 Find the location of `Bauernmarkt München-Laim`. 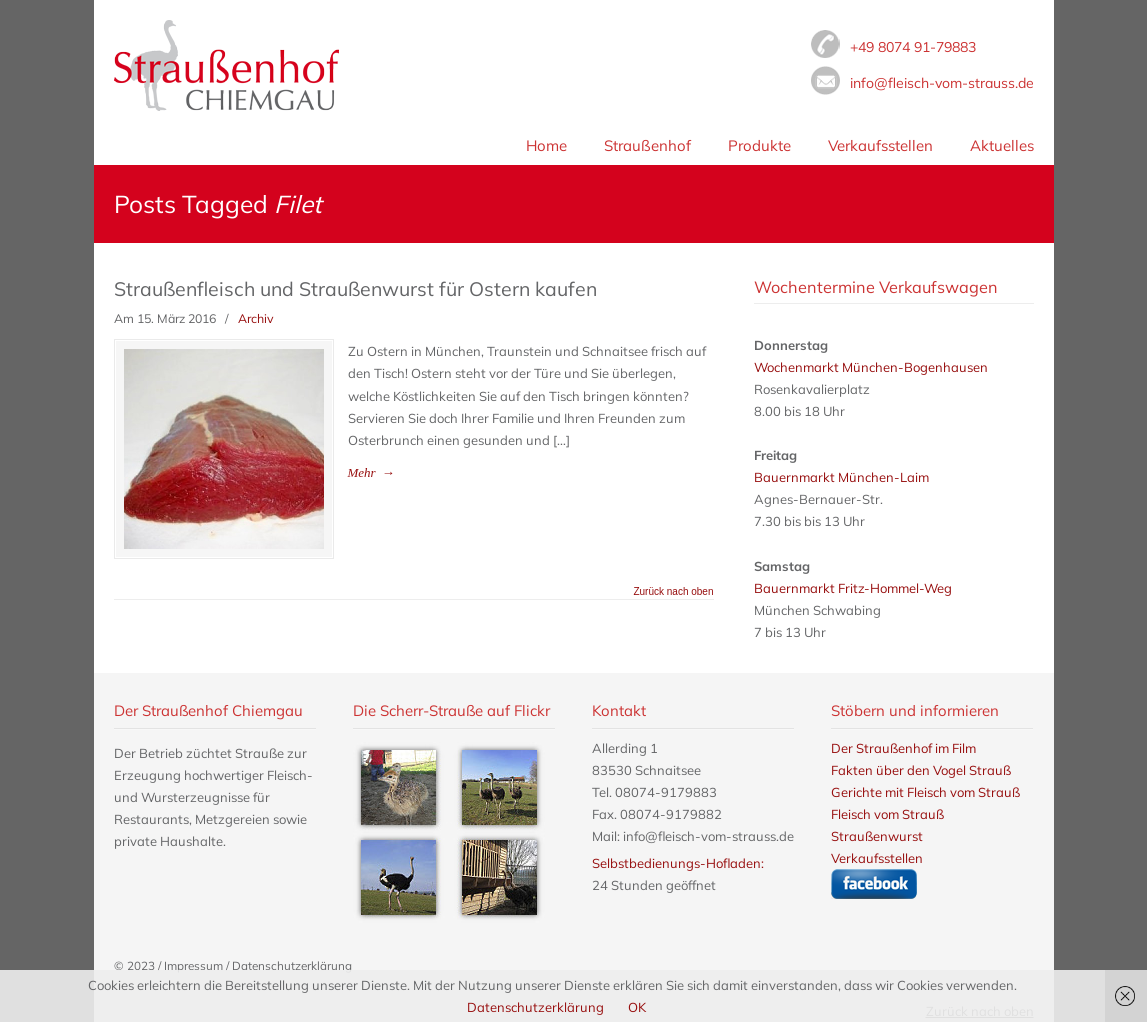

Bauernmarkt München-Laim is located at coordinates (841, 477).